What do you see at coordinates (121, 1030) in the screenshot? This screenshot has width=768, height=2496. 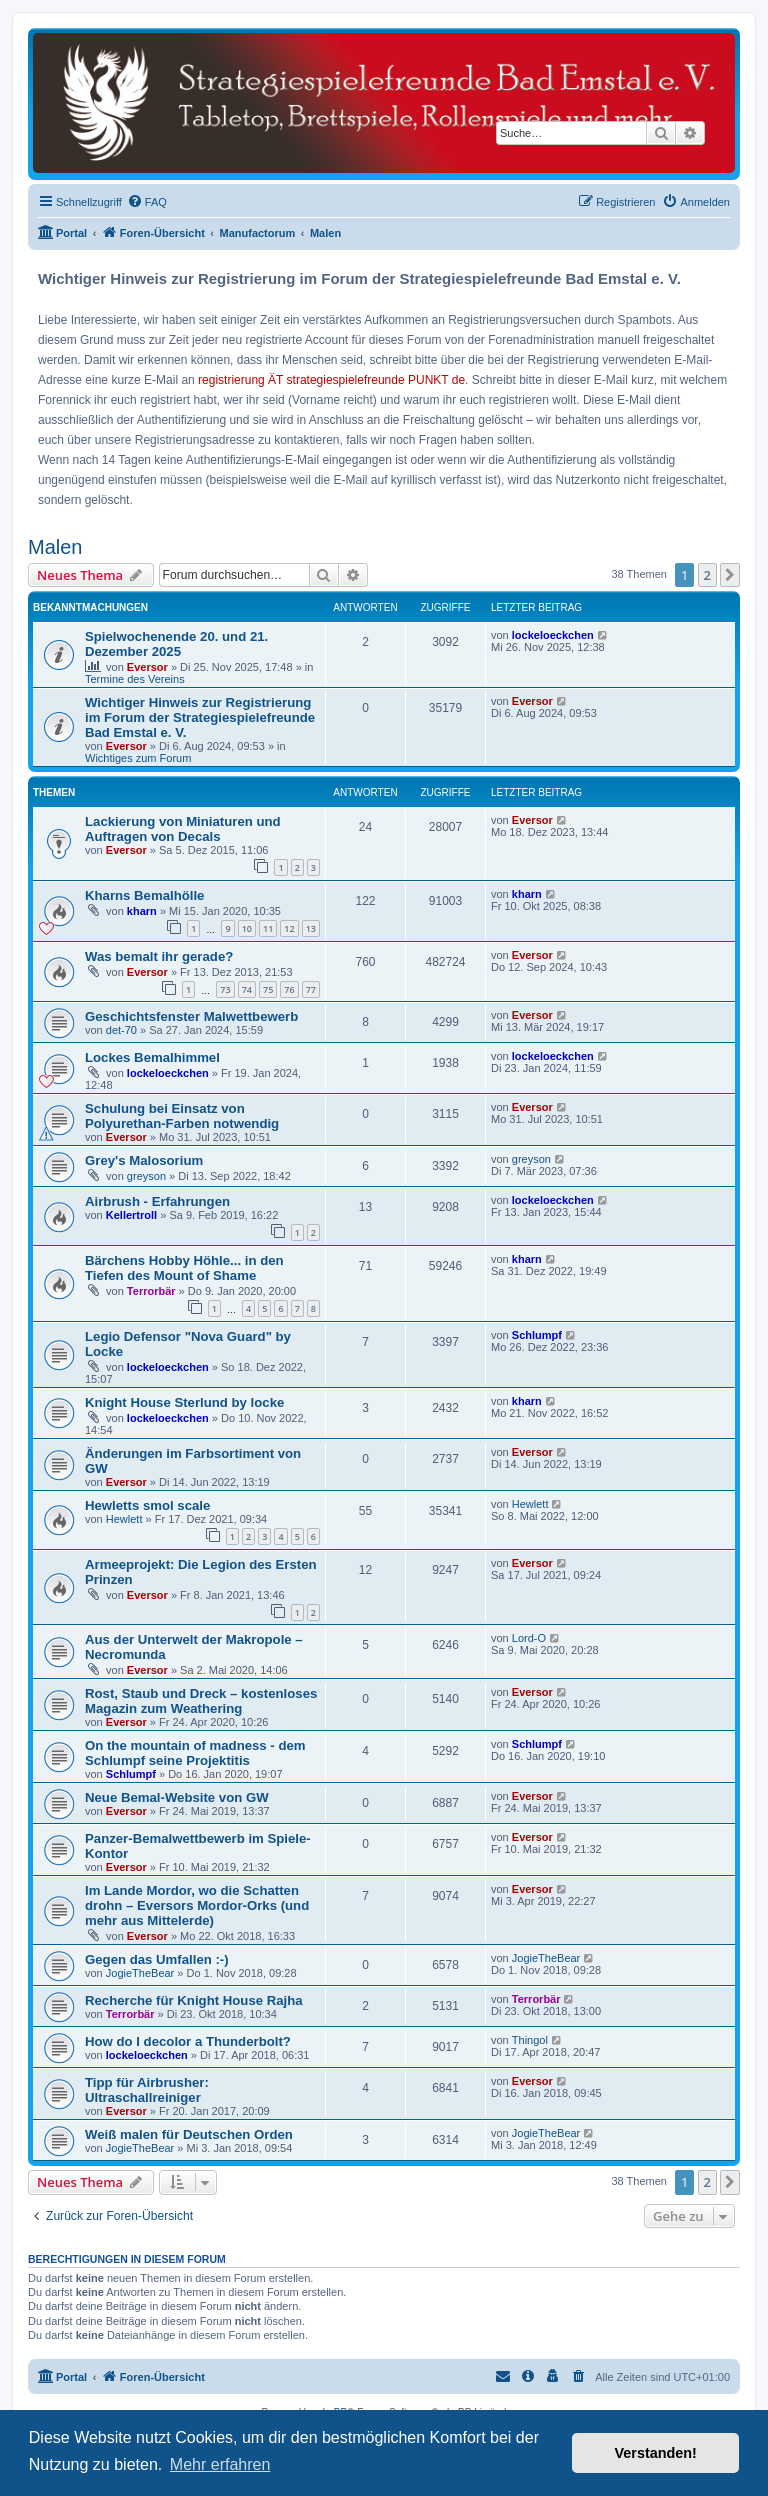 I see `det-70` at bounding box center [121, 1030].